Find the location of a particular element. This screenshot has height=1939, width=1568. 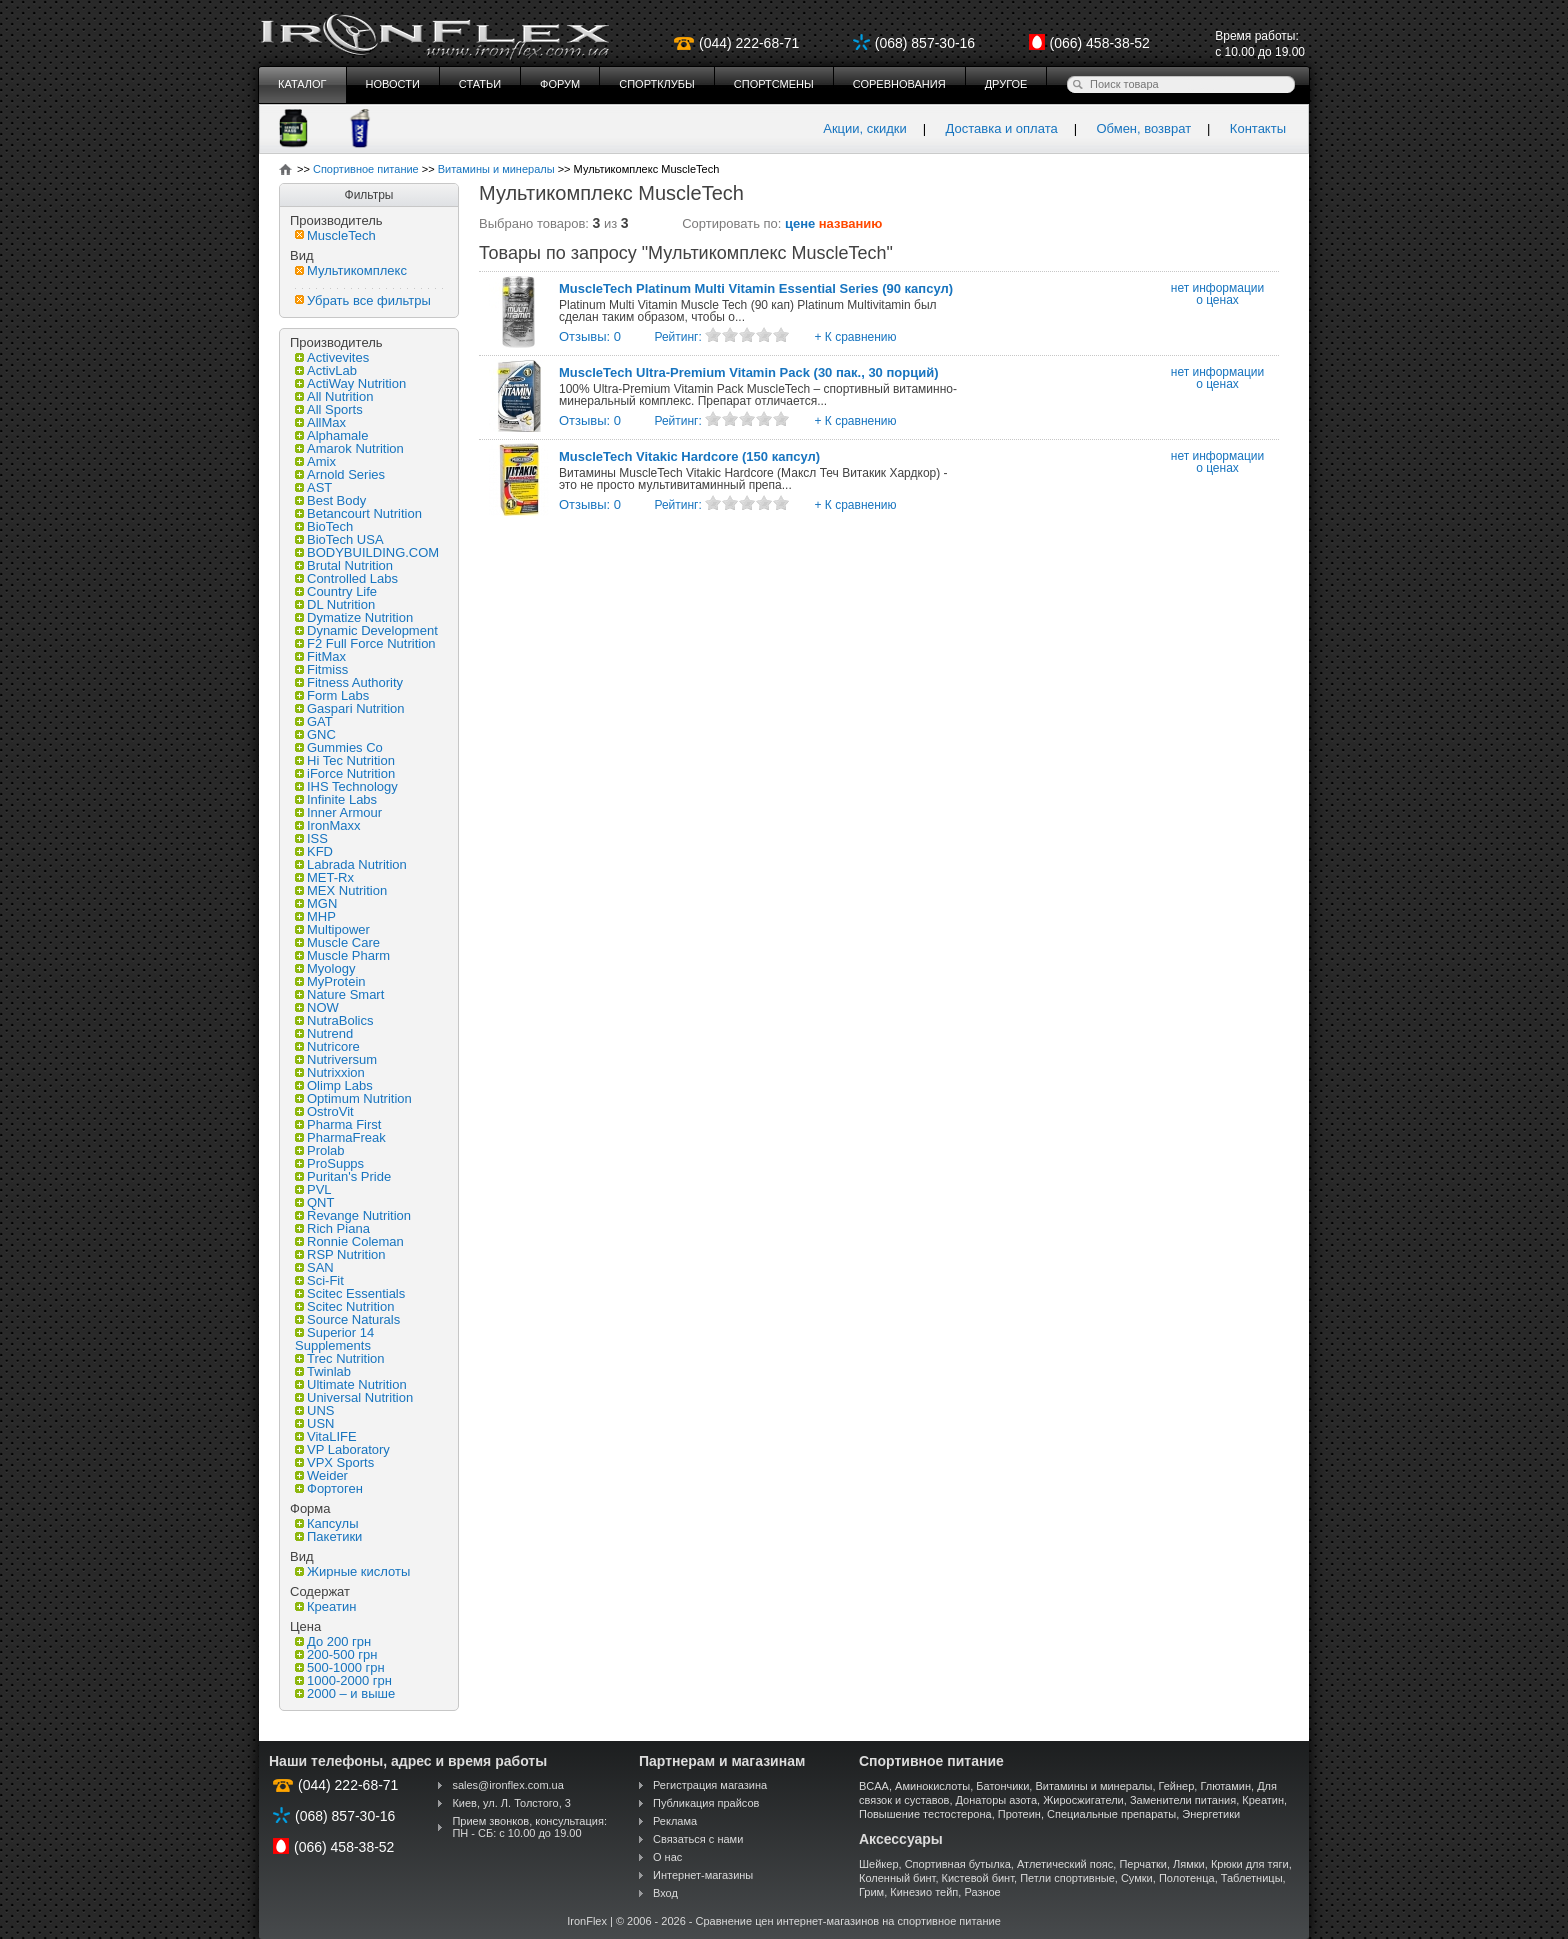

GAT is located at coordinates (314, 721).